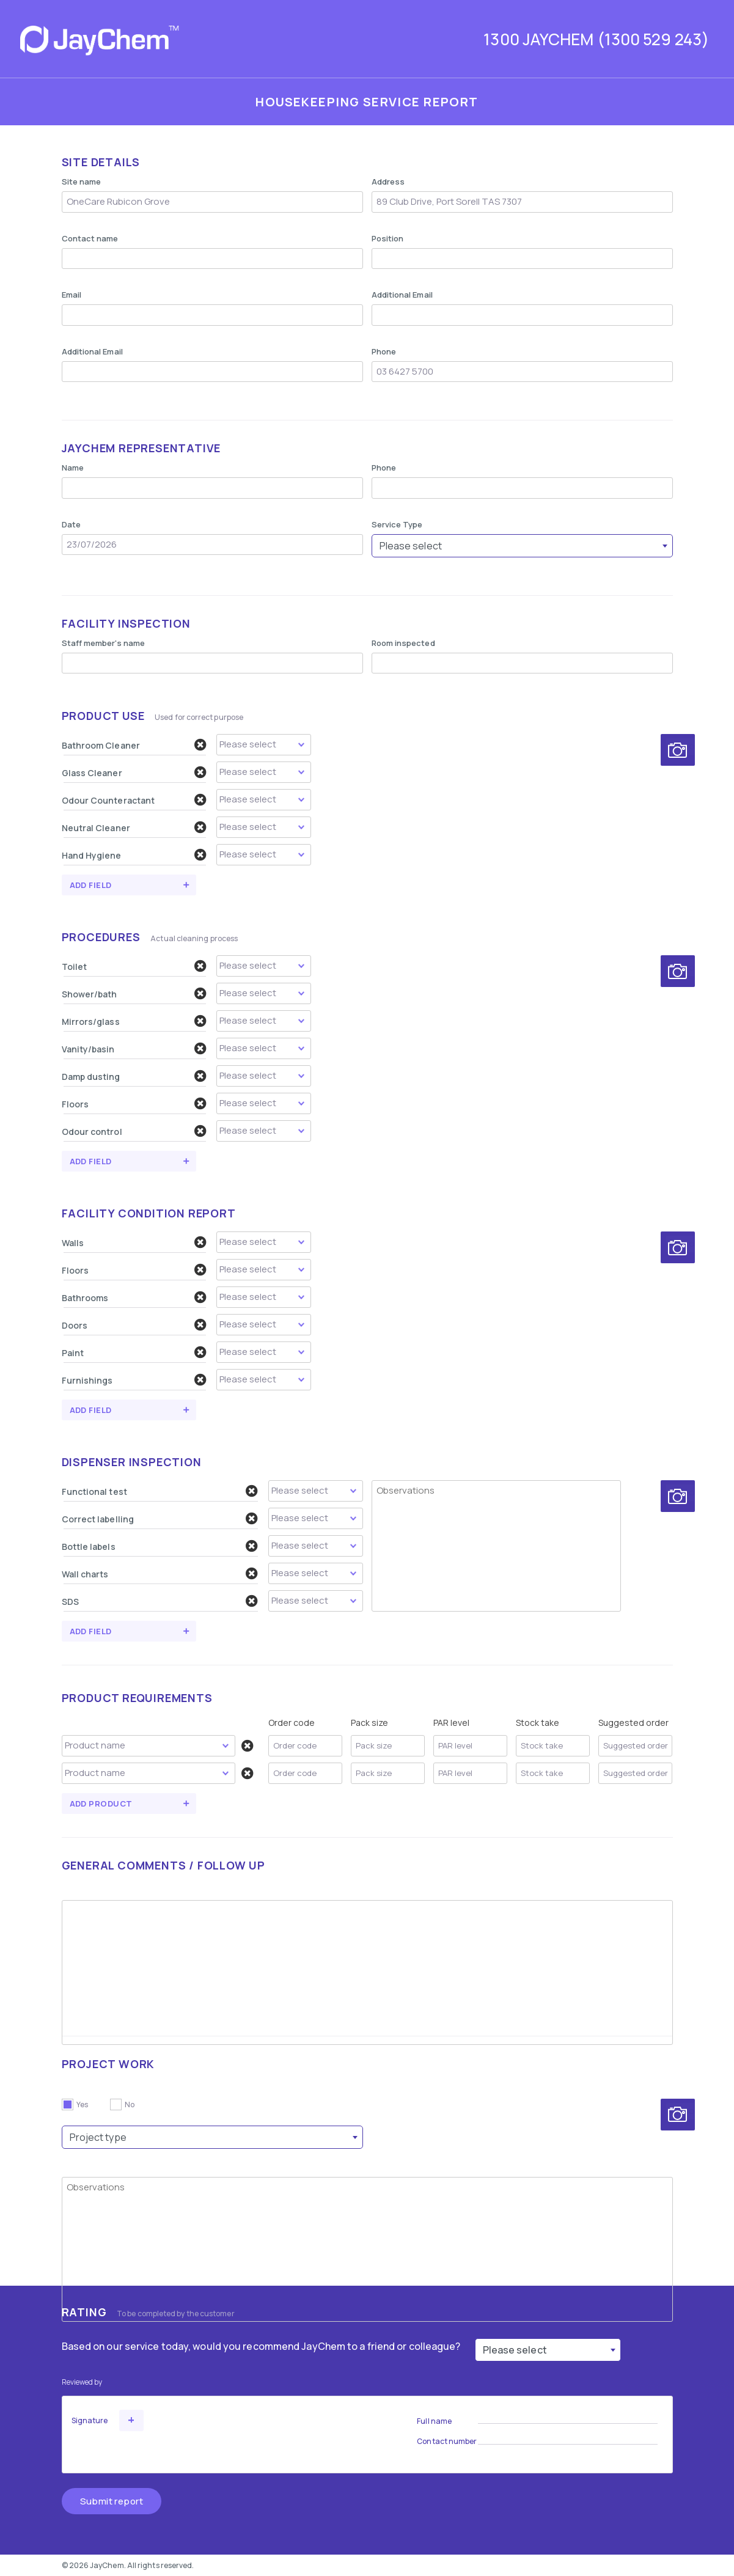  I want to click on Contact name, so click(90, 238).